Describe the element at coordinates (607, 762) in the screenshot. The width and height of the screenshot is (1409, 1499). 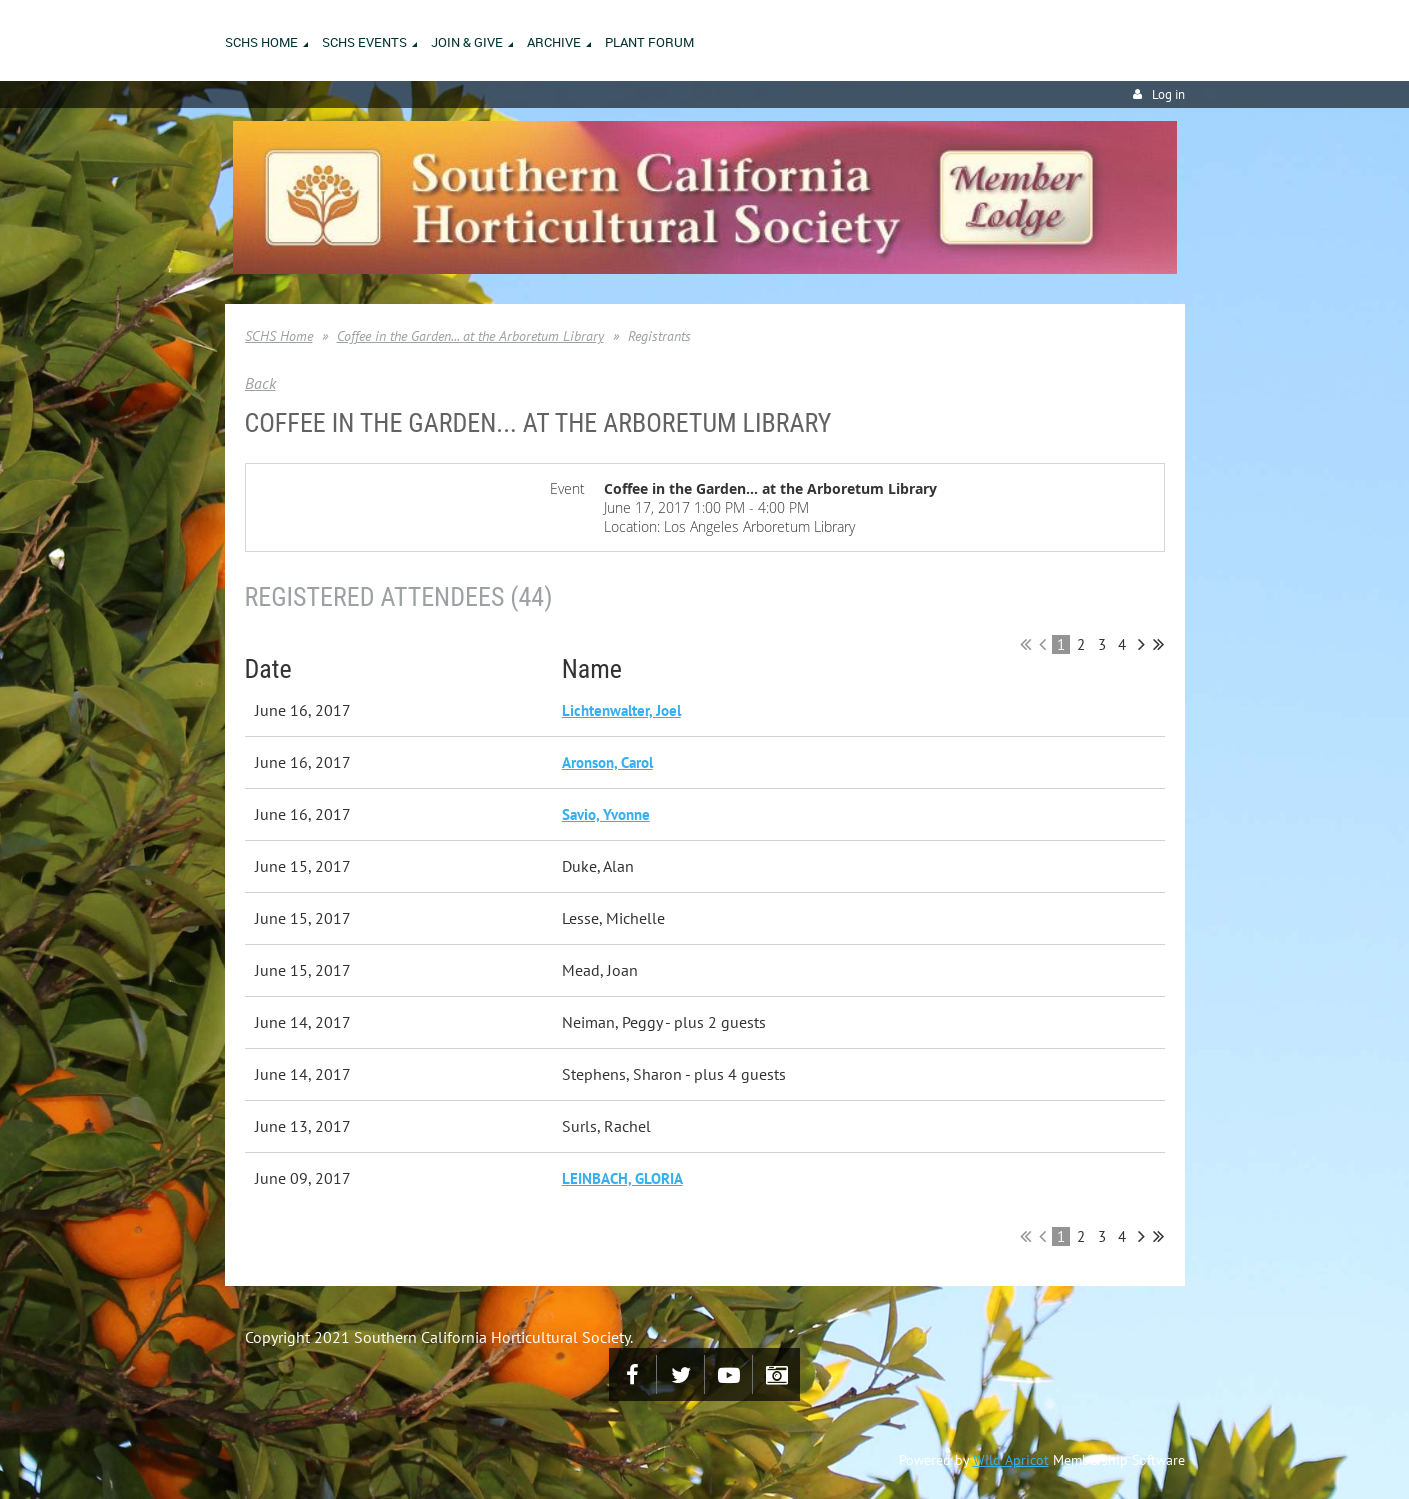
I see `Aronson, Carol` at that location.